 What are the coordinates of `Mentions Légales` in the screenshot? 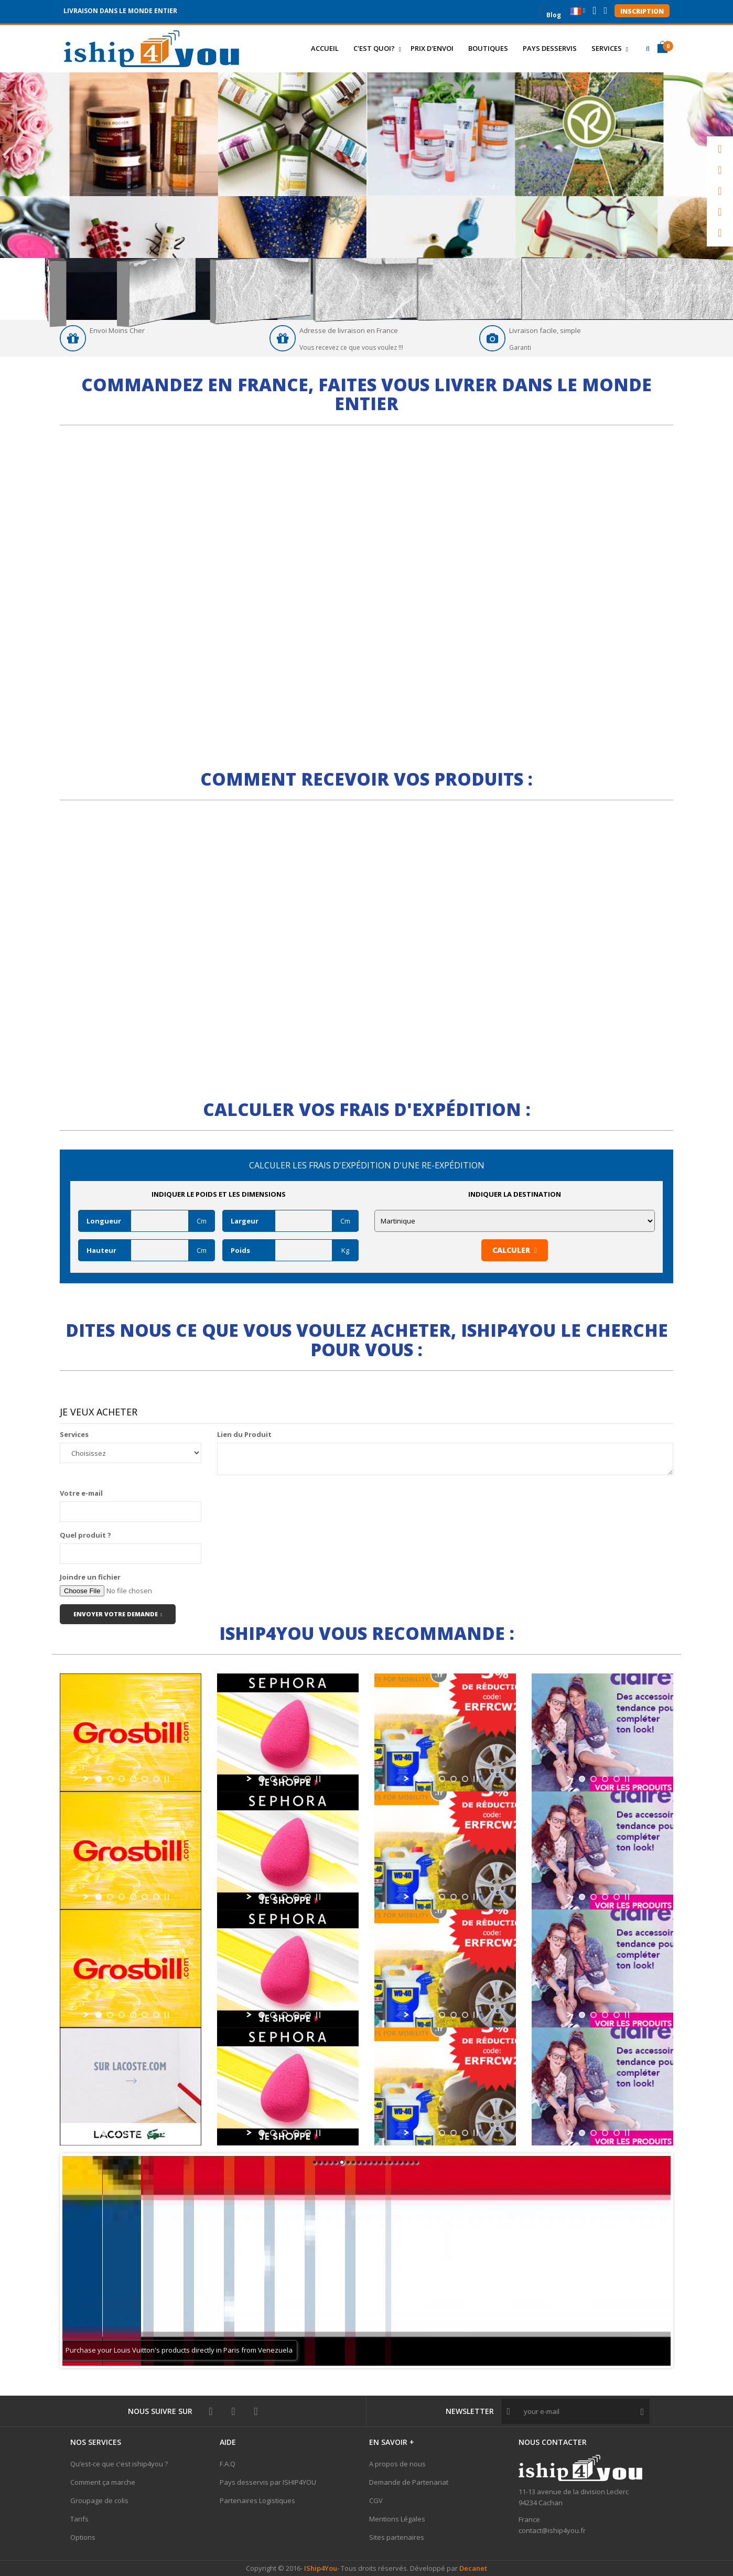 It's located at (397, 2519).